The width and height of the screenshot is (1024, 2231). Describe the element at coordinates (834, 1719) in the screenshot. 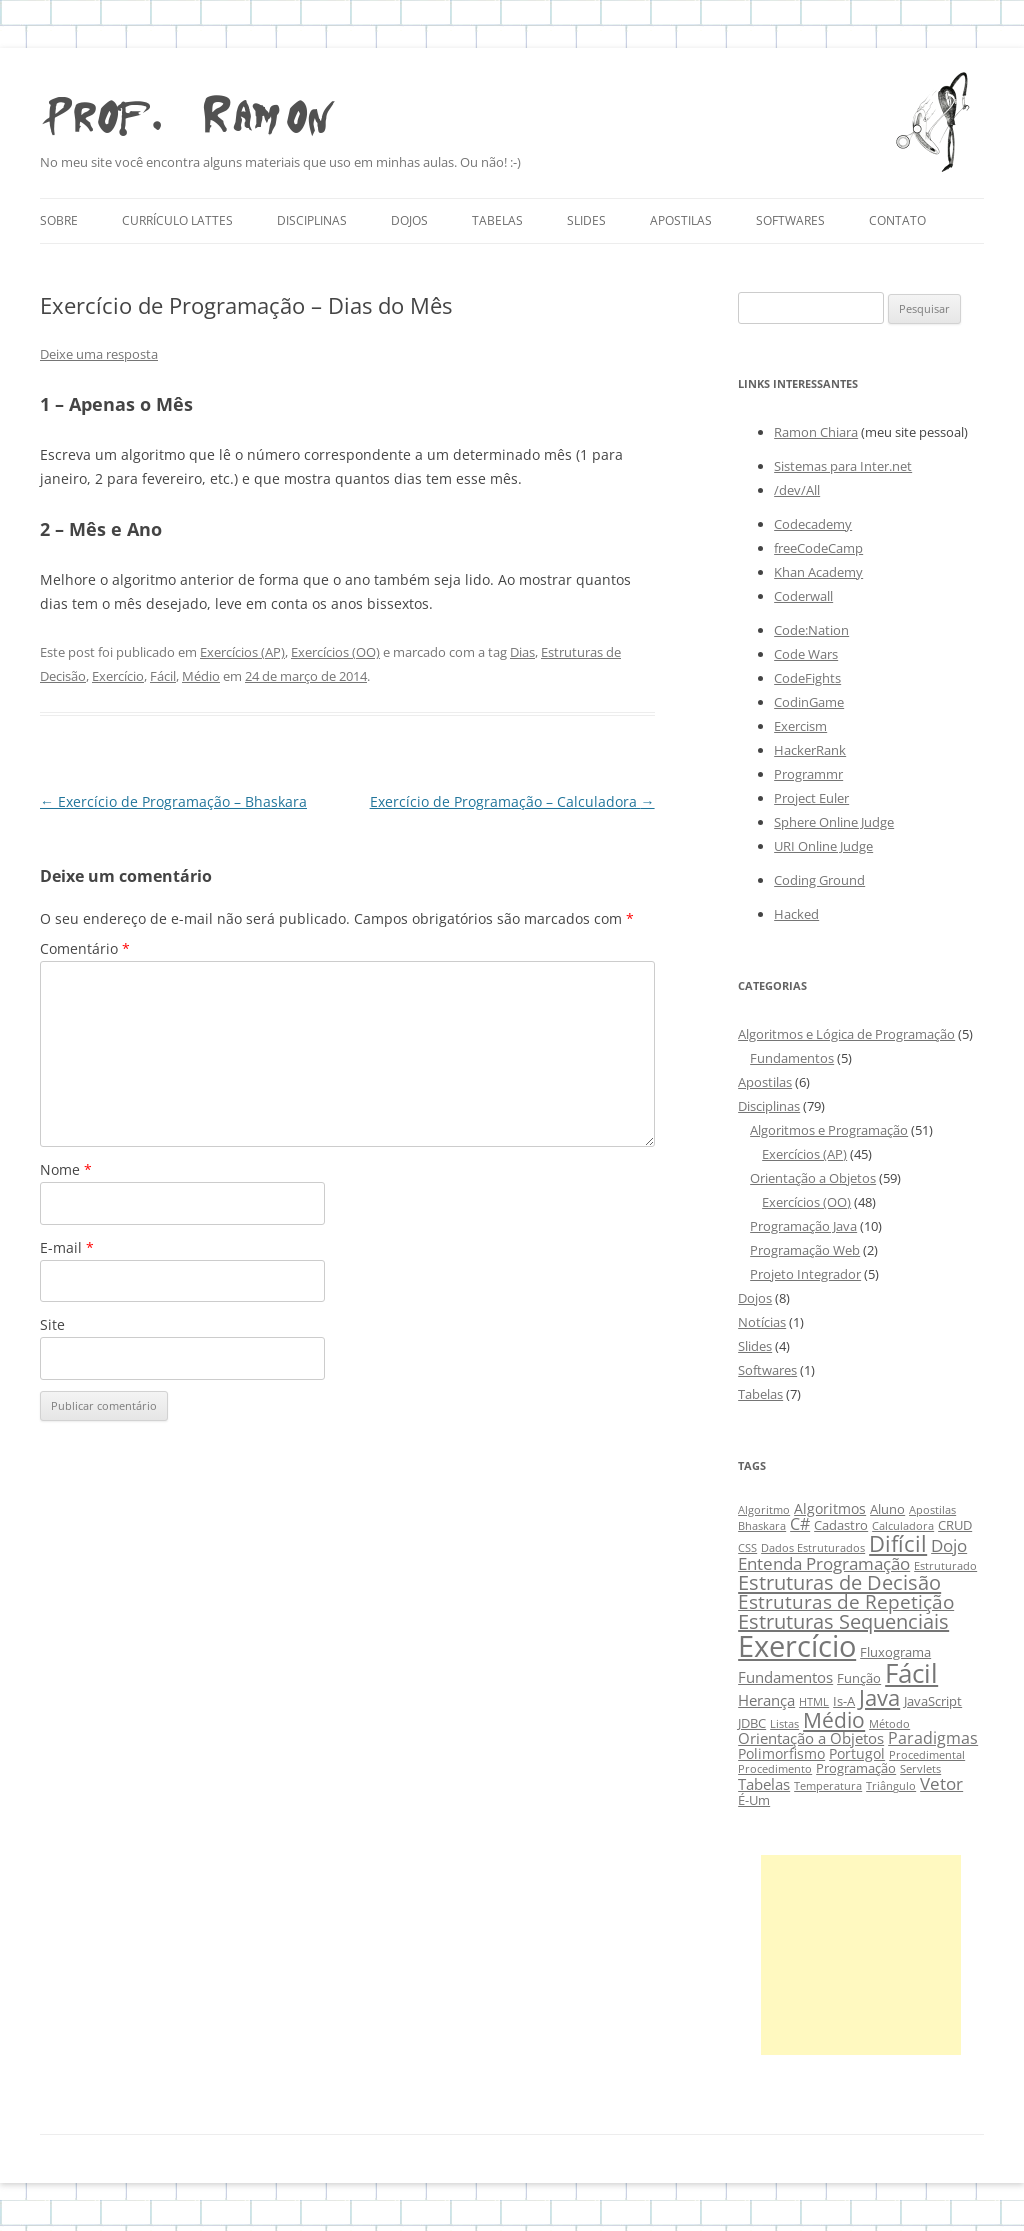

I see `Médio [Médio (13 itens)]` at that location.